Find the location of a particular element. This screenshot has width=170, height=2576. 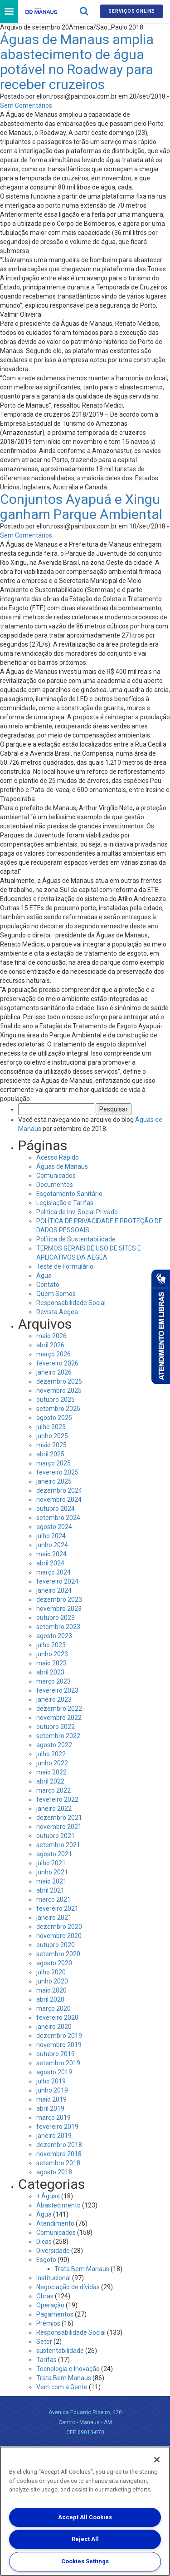

Acesso Rápido is located at coordinates (57, 1157).